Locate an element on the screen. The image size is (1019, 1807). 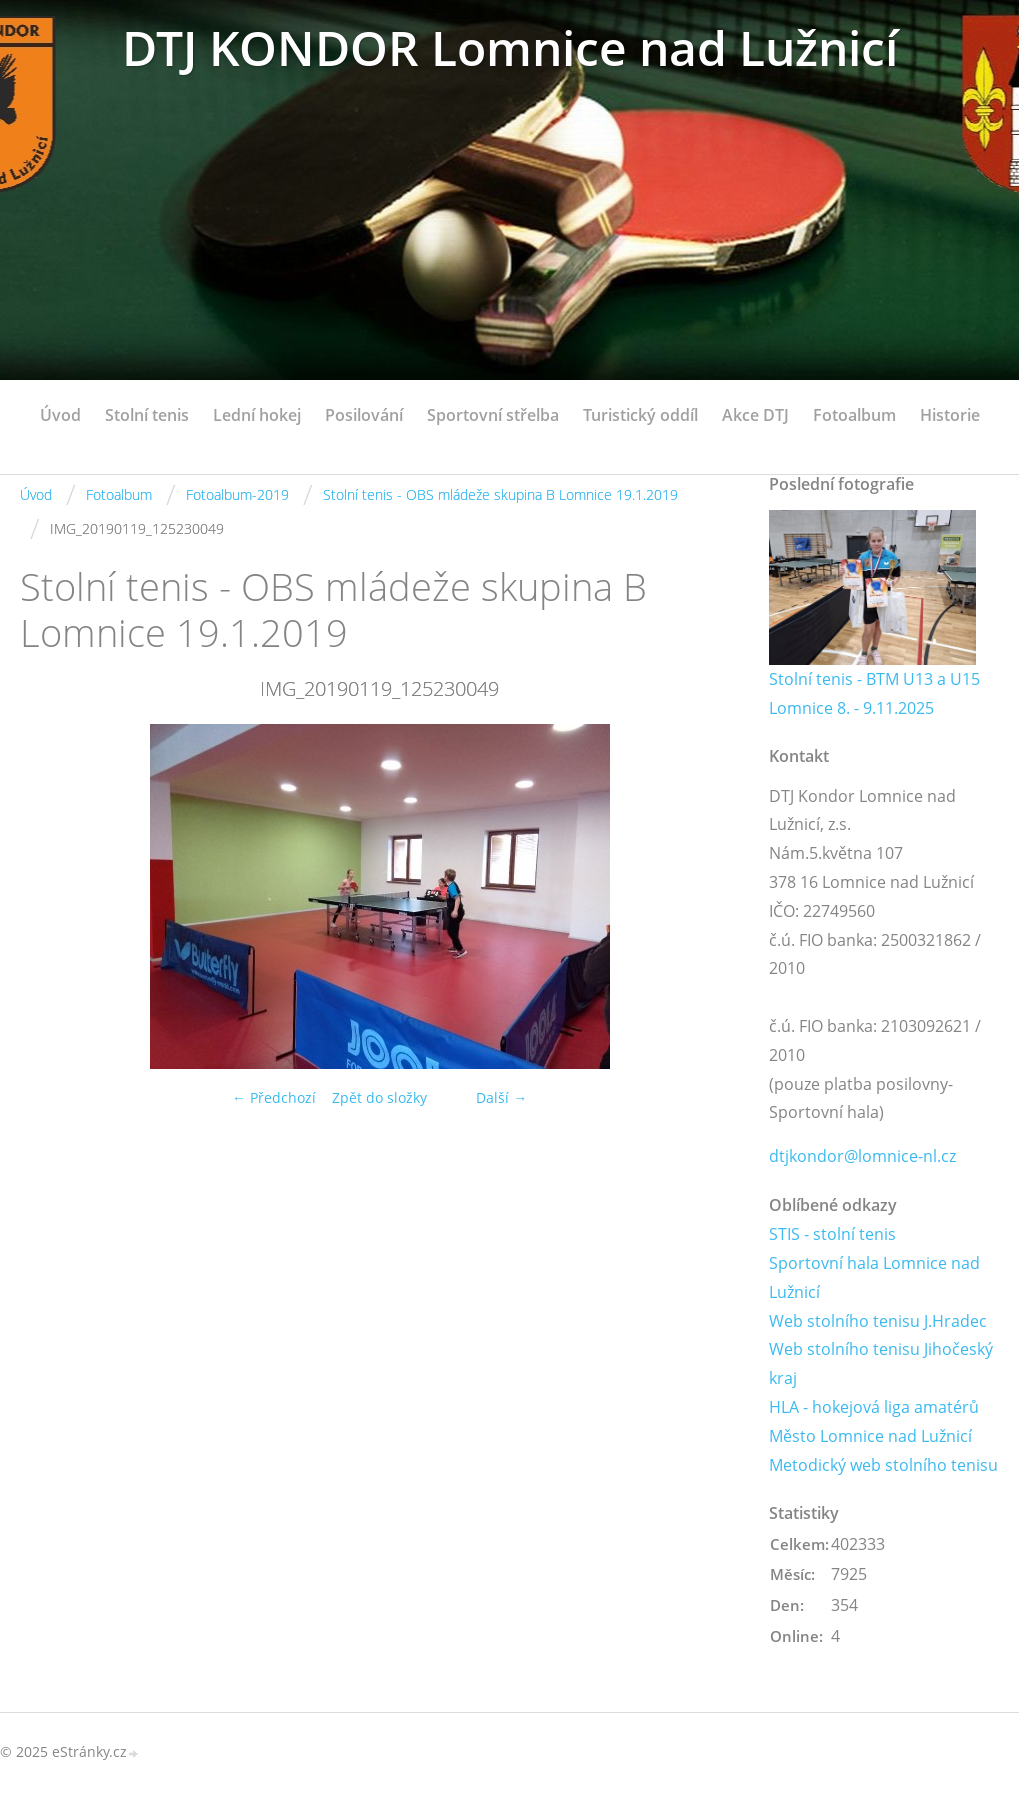
Metodický web stolního tenisu is located at coordinates (883, 1465).